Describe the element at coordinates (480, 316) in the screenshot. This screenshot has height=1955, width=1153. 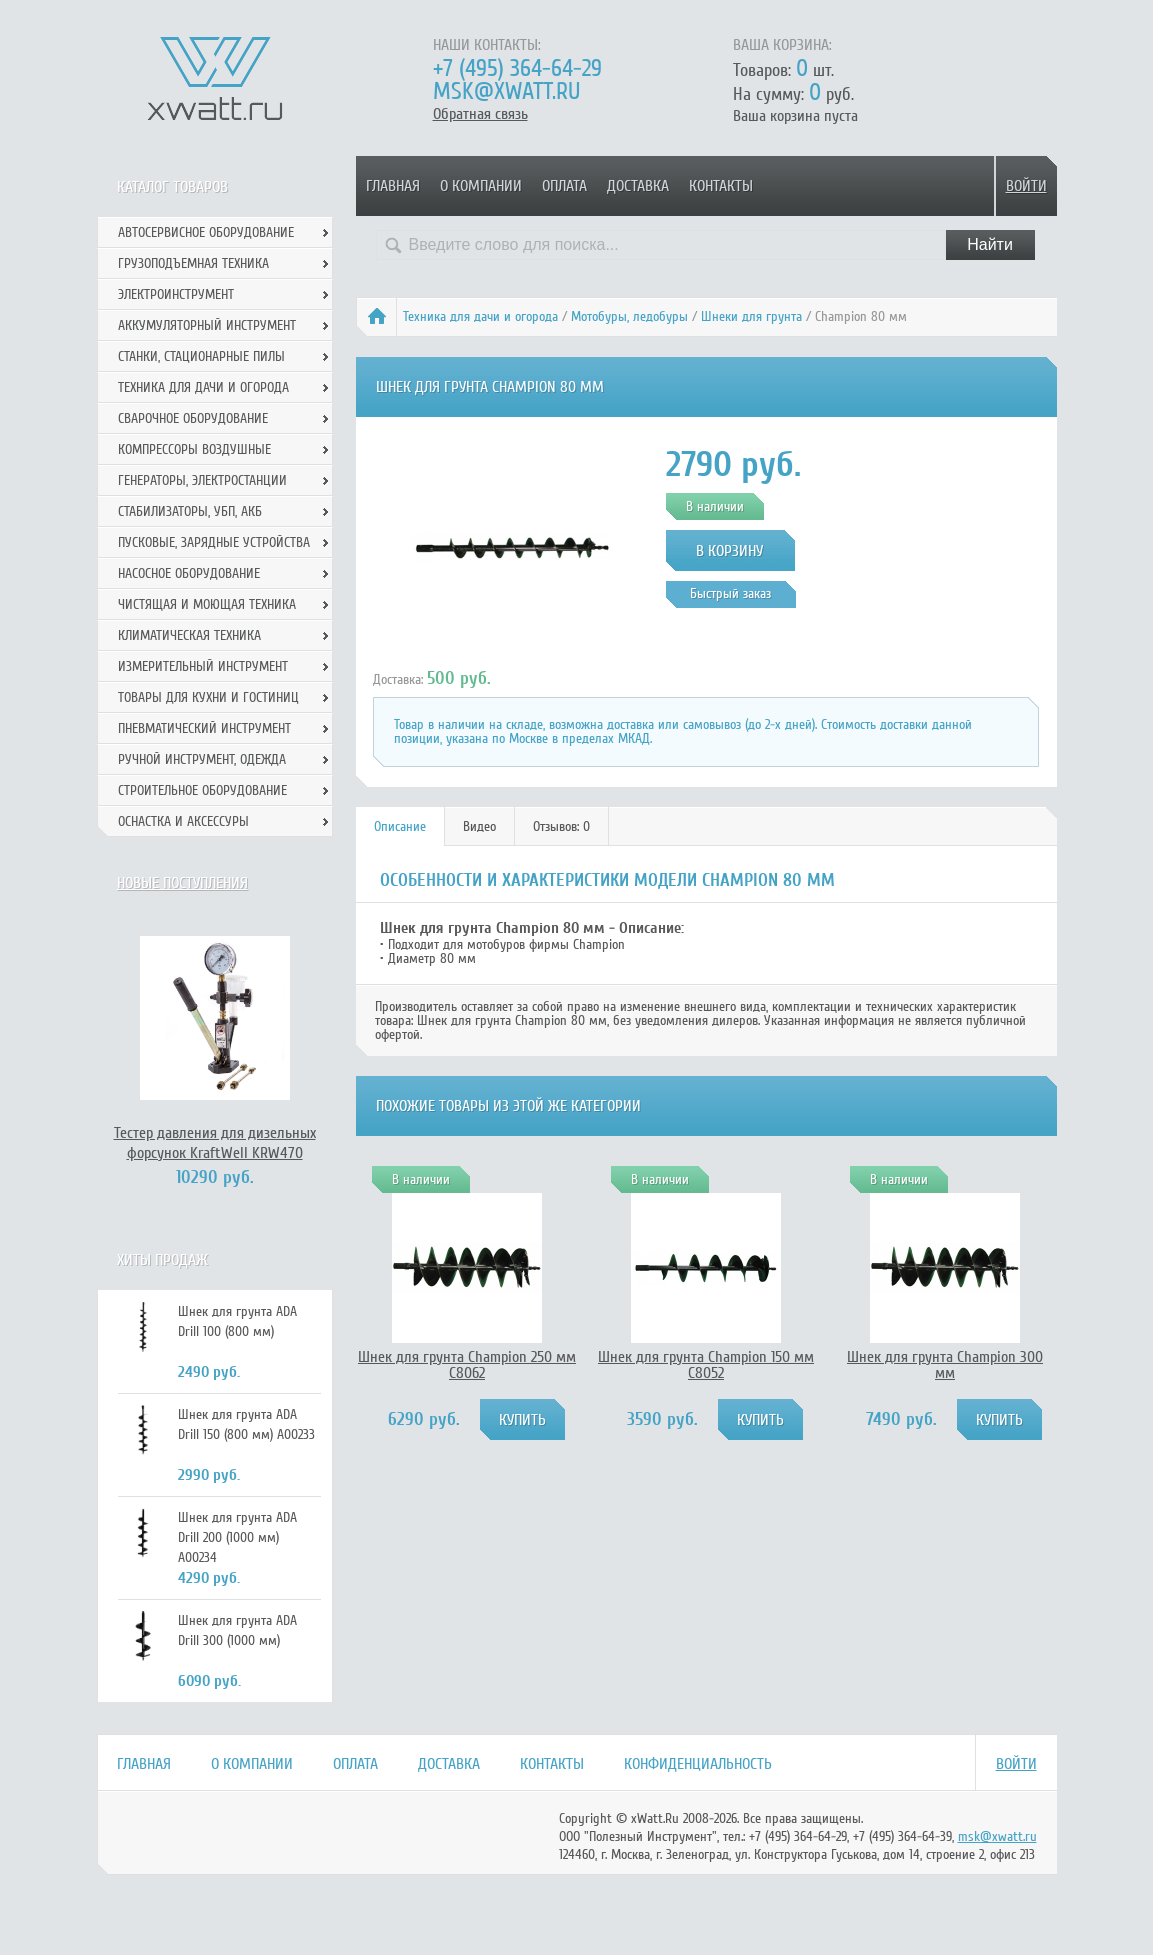
I see `Техника для дачи и огорода` at that location.